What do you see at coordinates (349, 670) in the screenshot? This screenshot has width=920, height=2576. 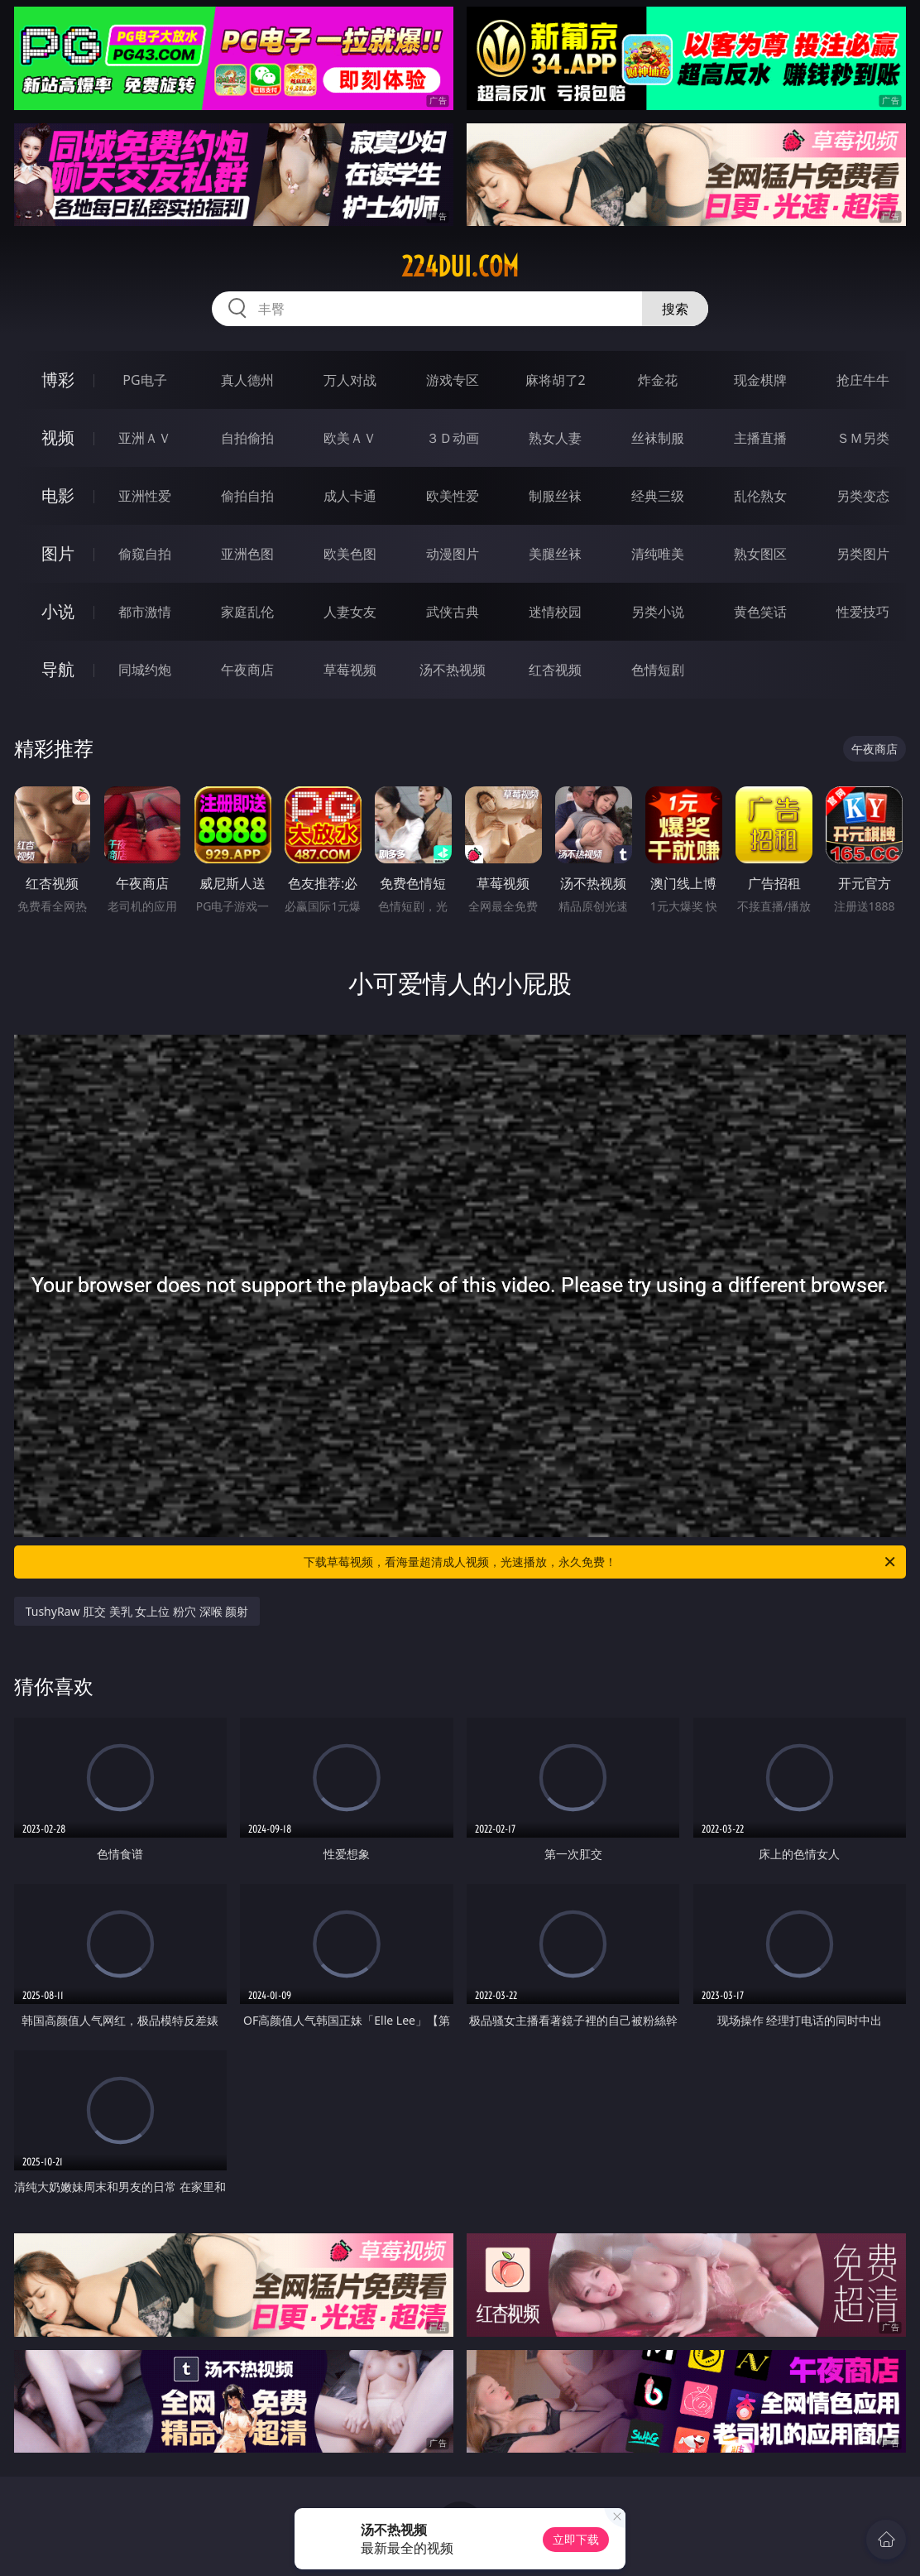 I see `草莓视频` at bounding box center [349, 670].